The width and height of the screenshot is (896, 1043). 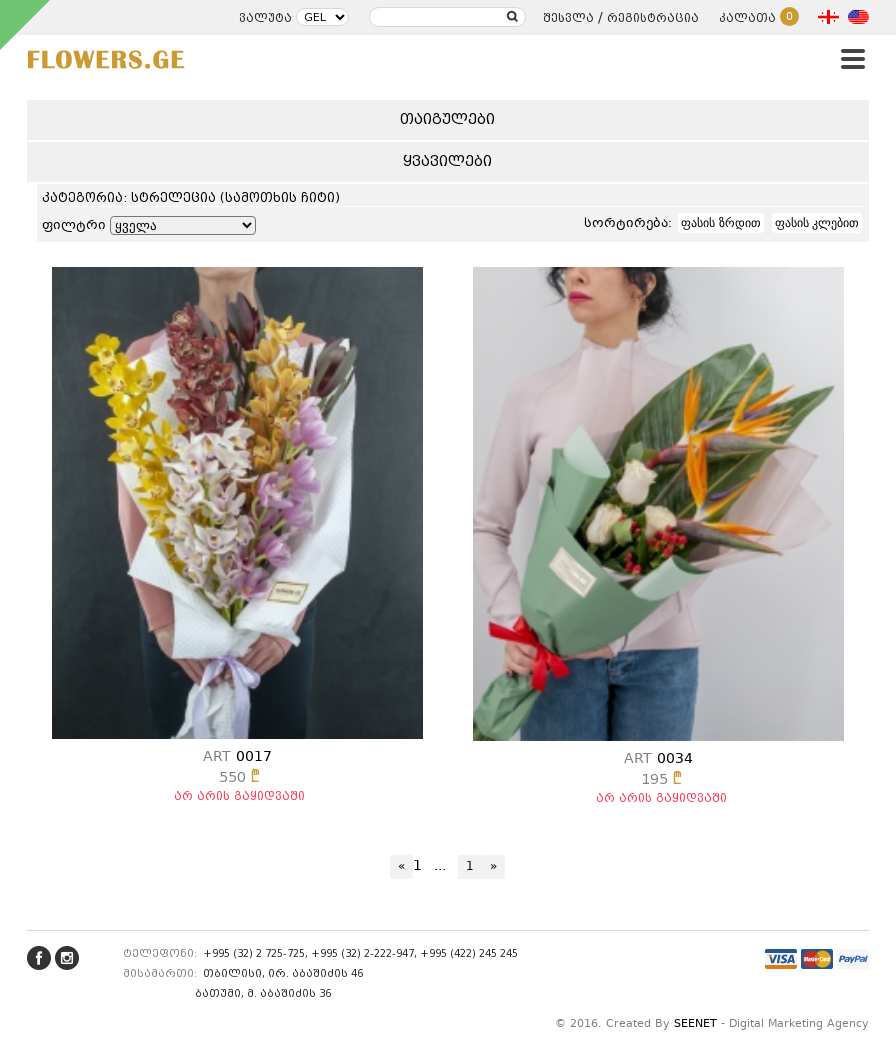 I want to click on რეგისტრაცია, so click(x=653, y=18).